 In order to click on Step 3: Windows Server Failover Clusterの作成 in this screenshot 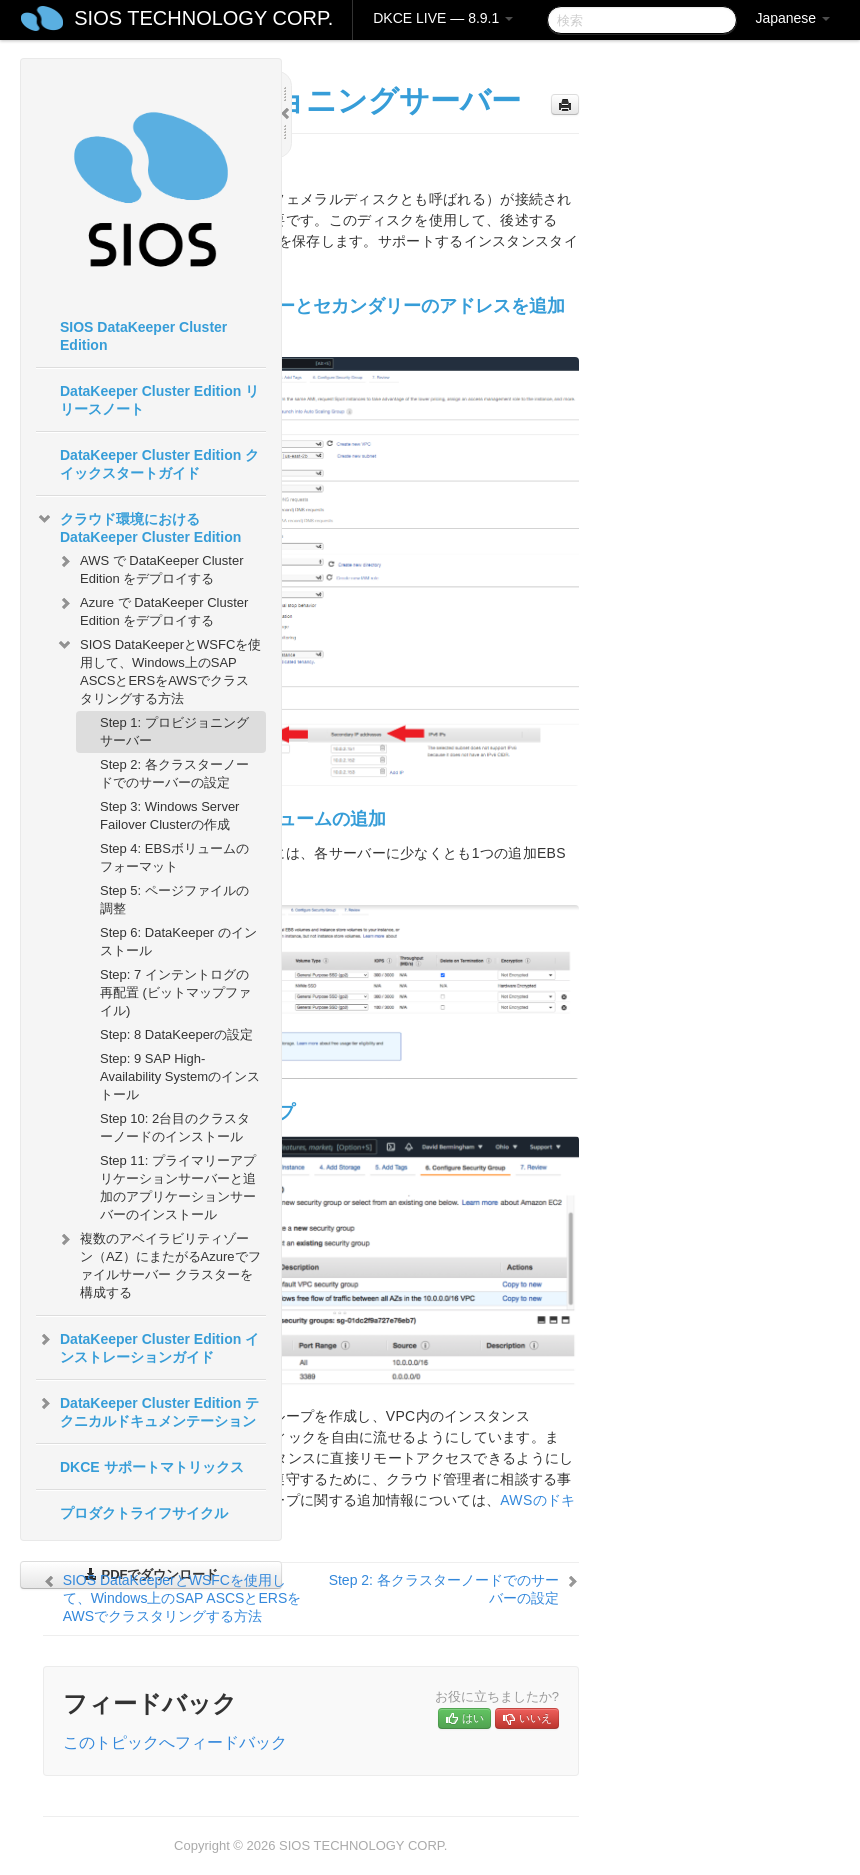, I will do `click(169, 815)`.